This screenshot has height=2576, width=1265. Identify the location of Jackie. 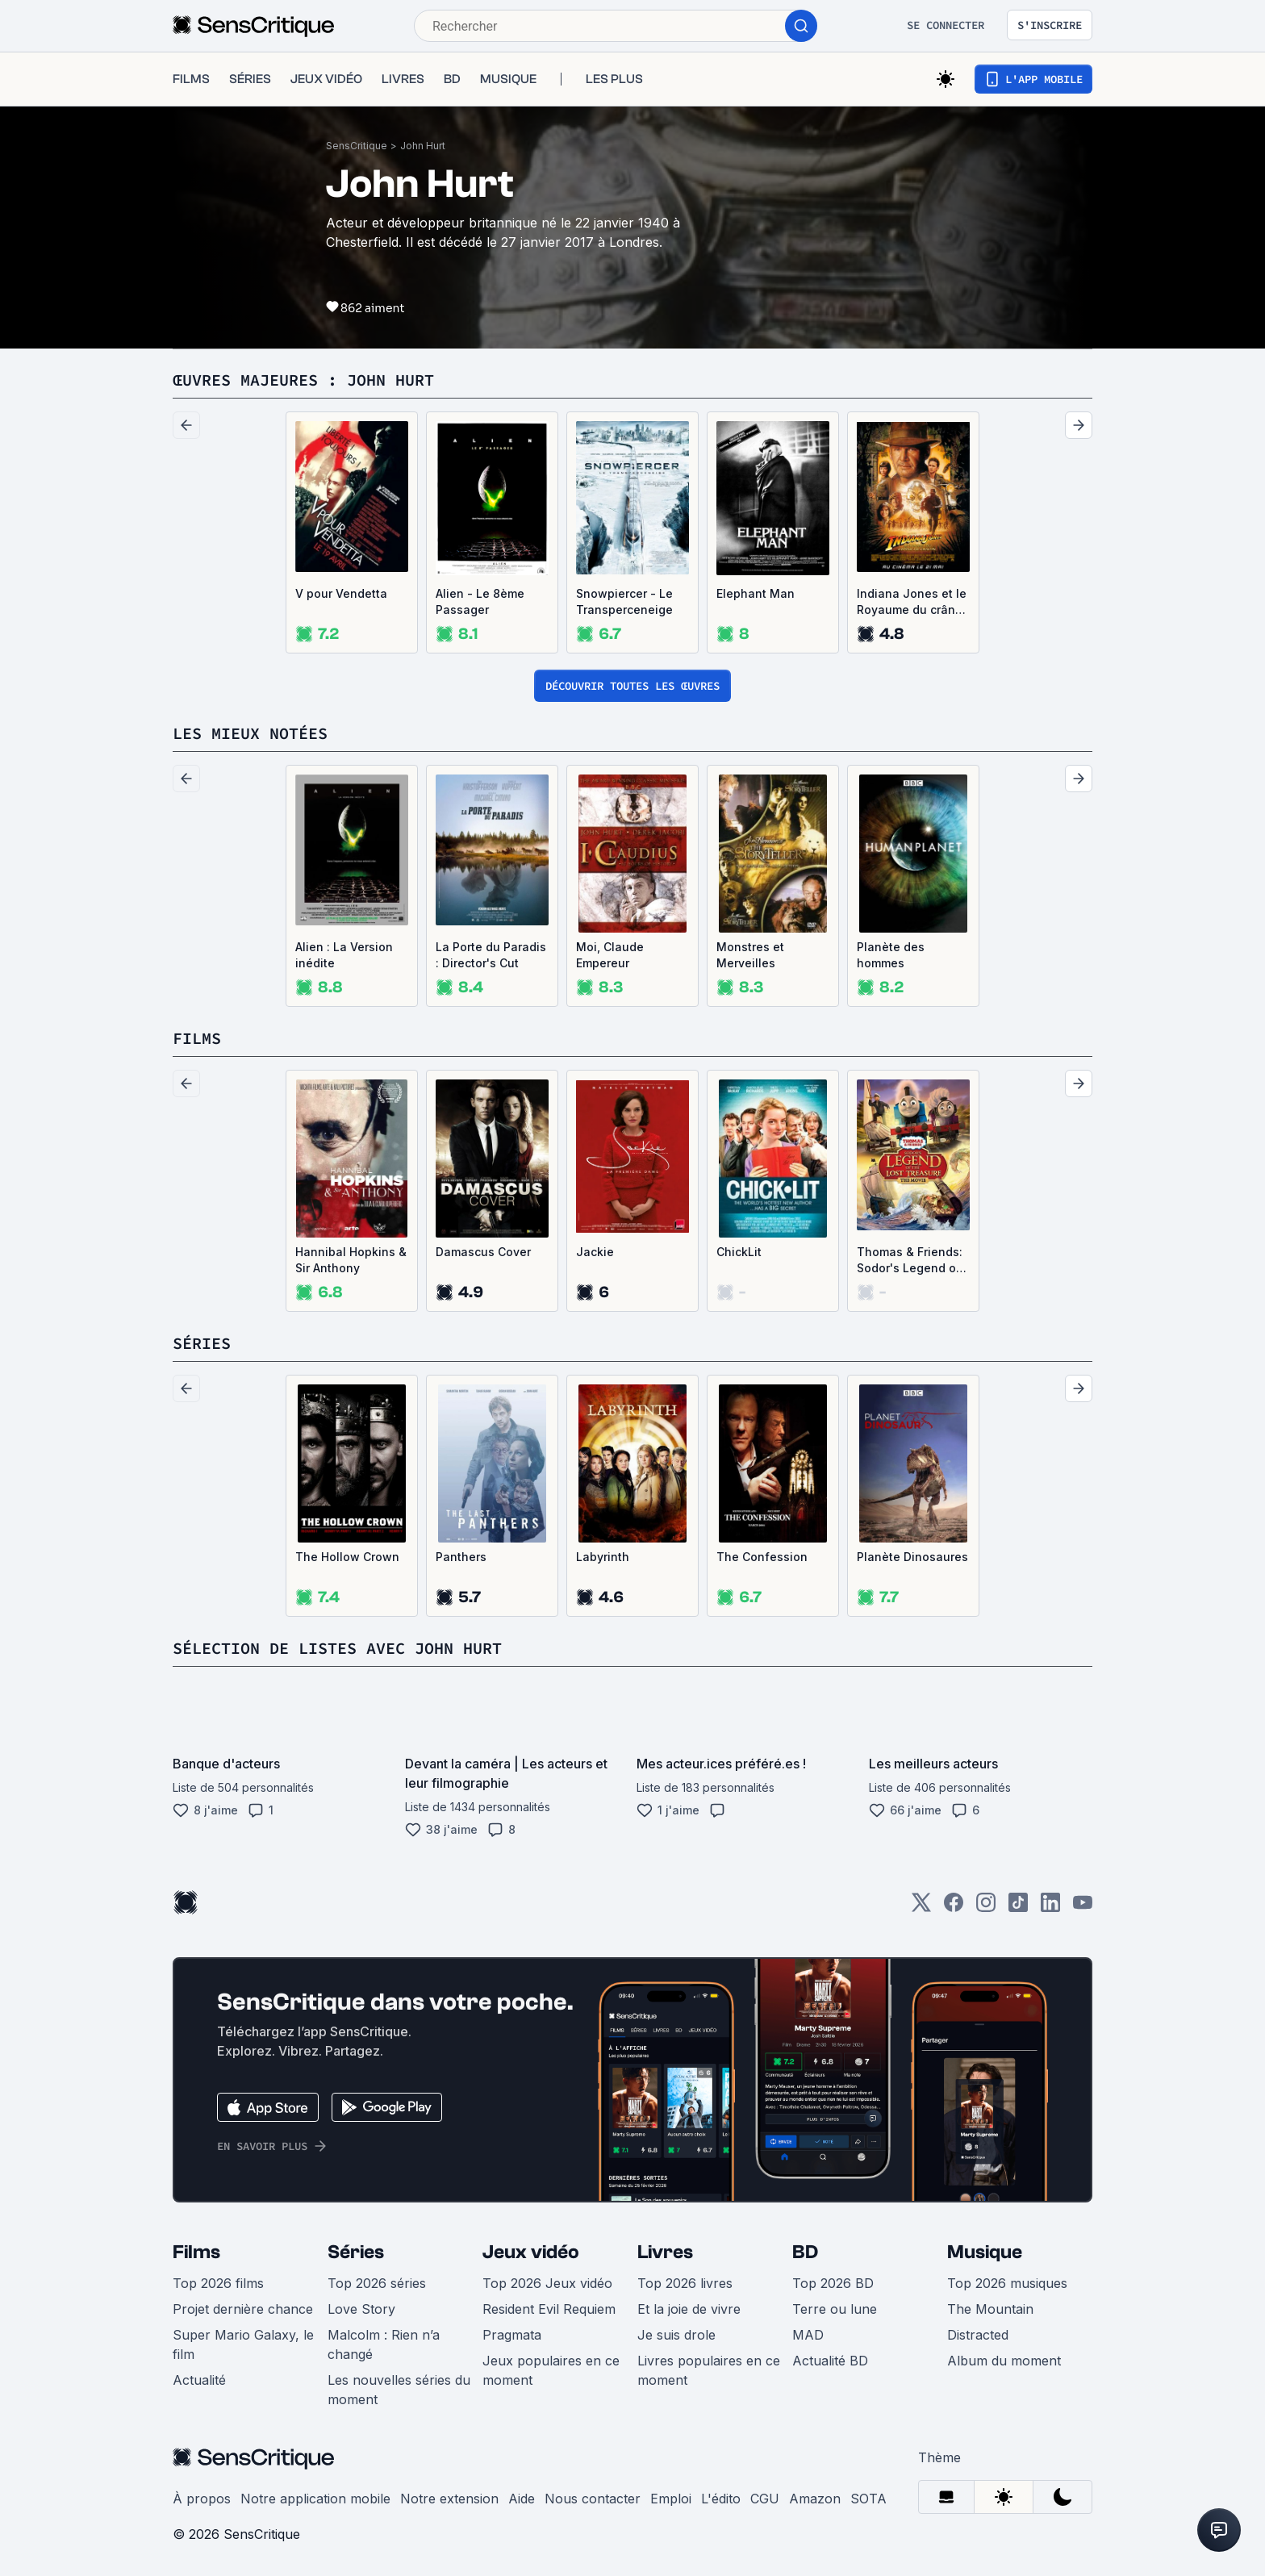
(595, 1252).